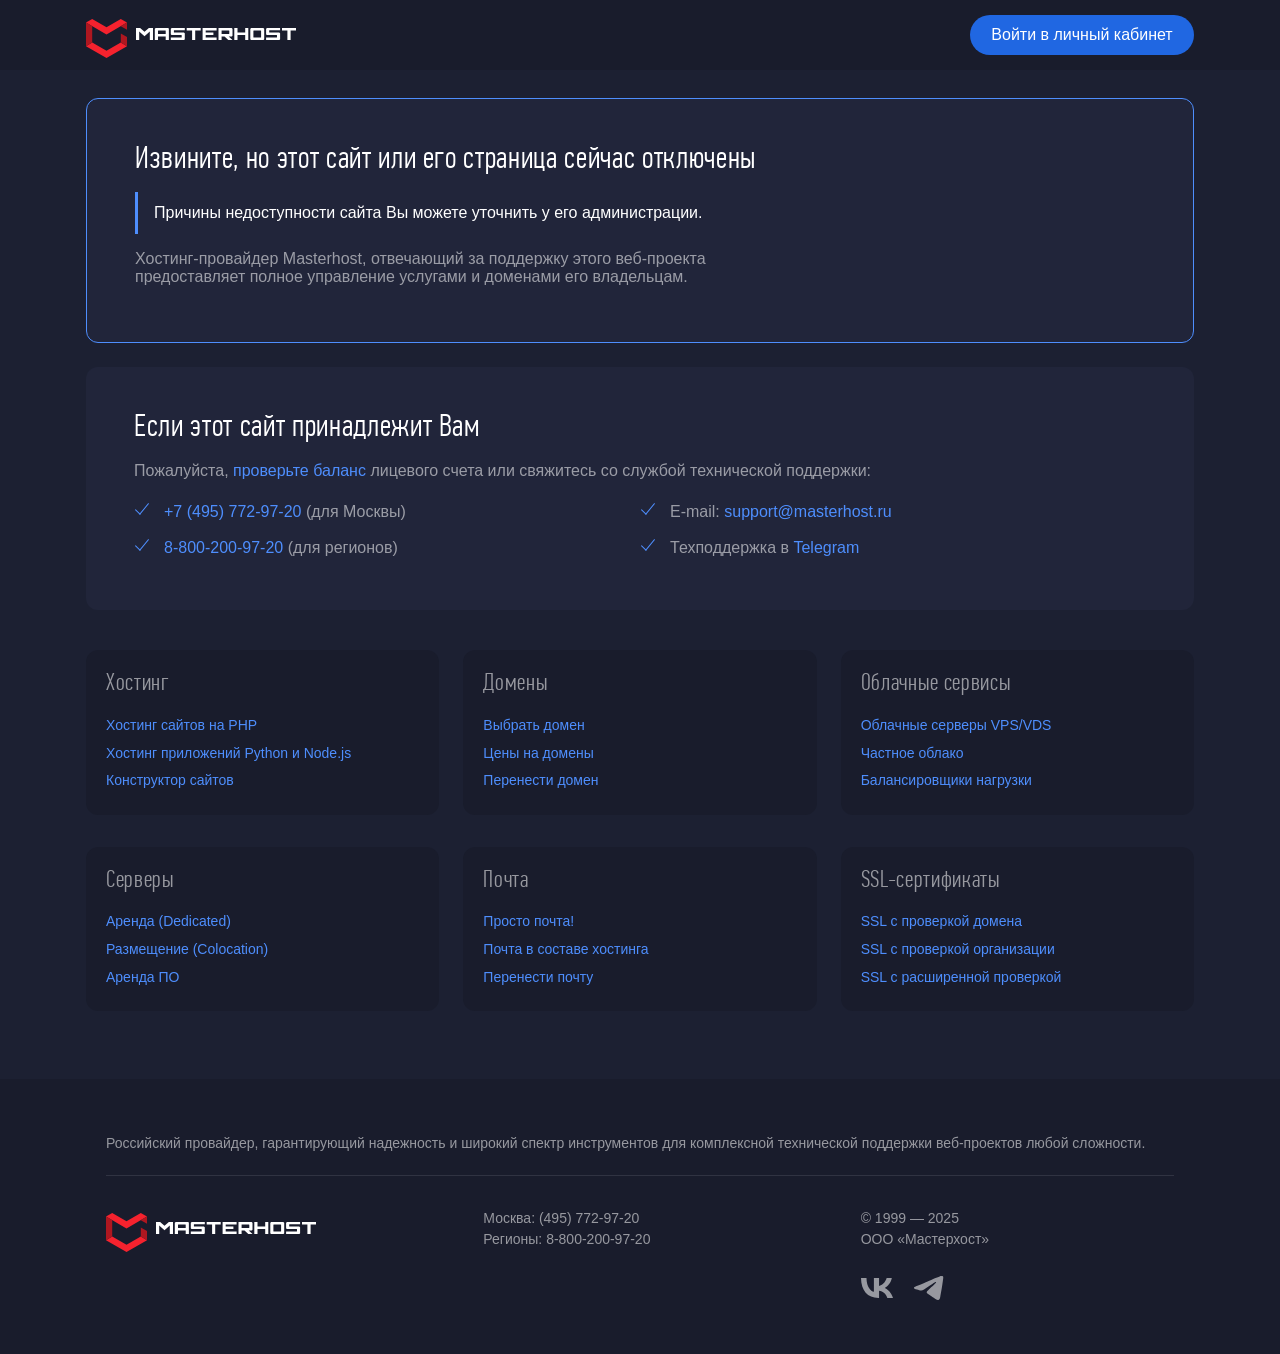 The image size is (1280, 1354). Describe the element at coordinates (168, 921) in the screenshot. I see `Аренда (Dedicated)` at that location.